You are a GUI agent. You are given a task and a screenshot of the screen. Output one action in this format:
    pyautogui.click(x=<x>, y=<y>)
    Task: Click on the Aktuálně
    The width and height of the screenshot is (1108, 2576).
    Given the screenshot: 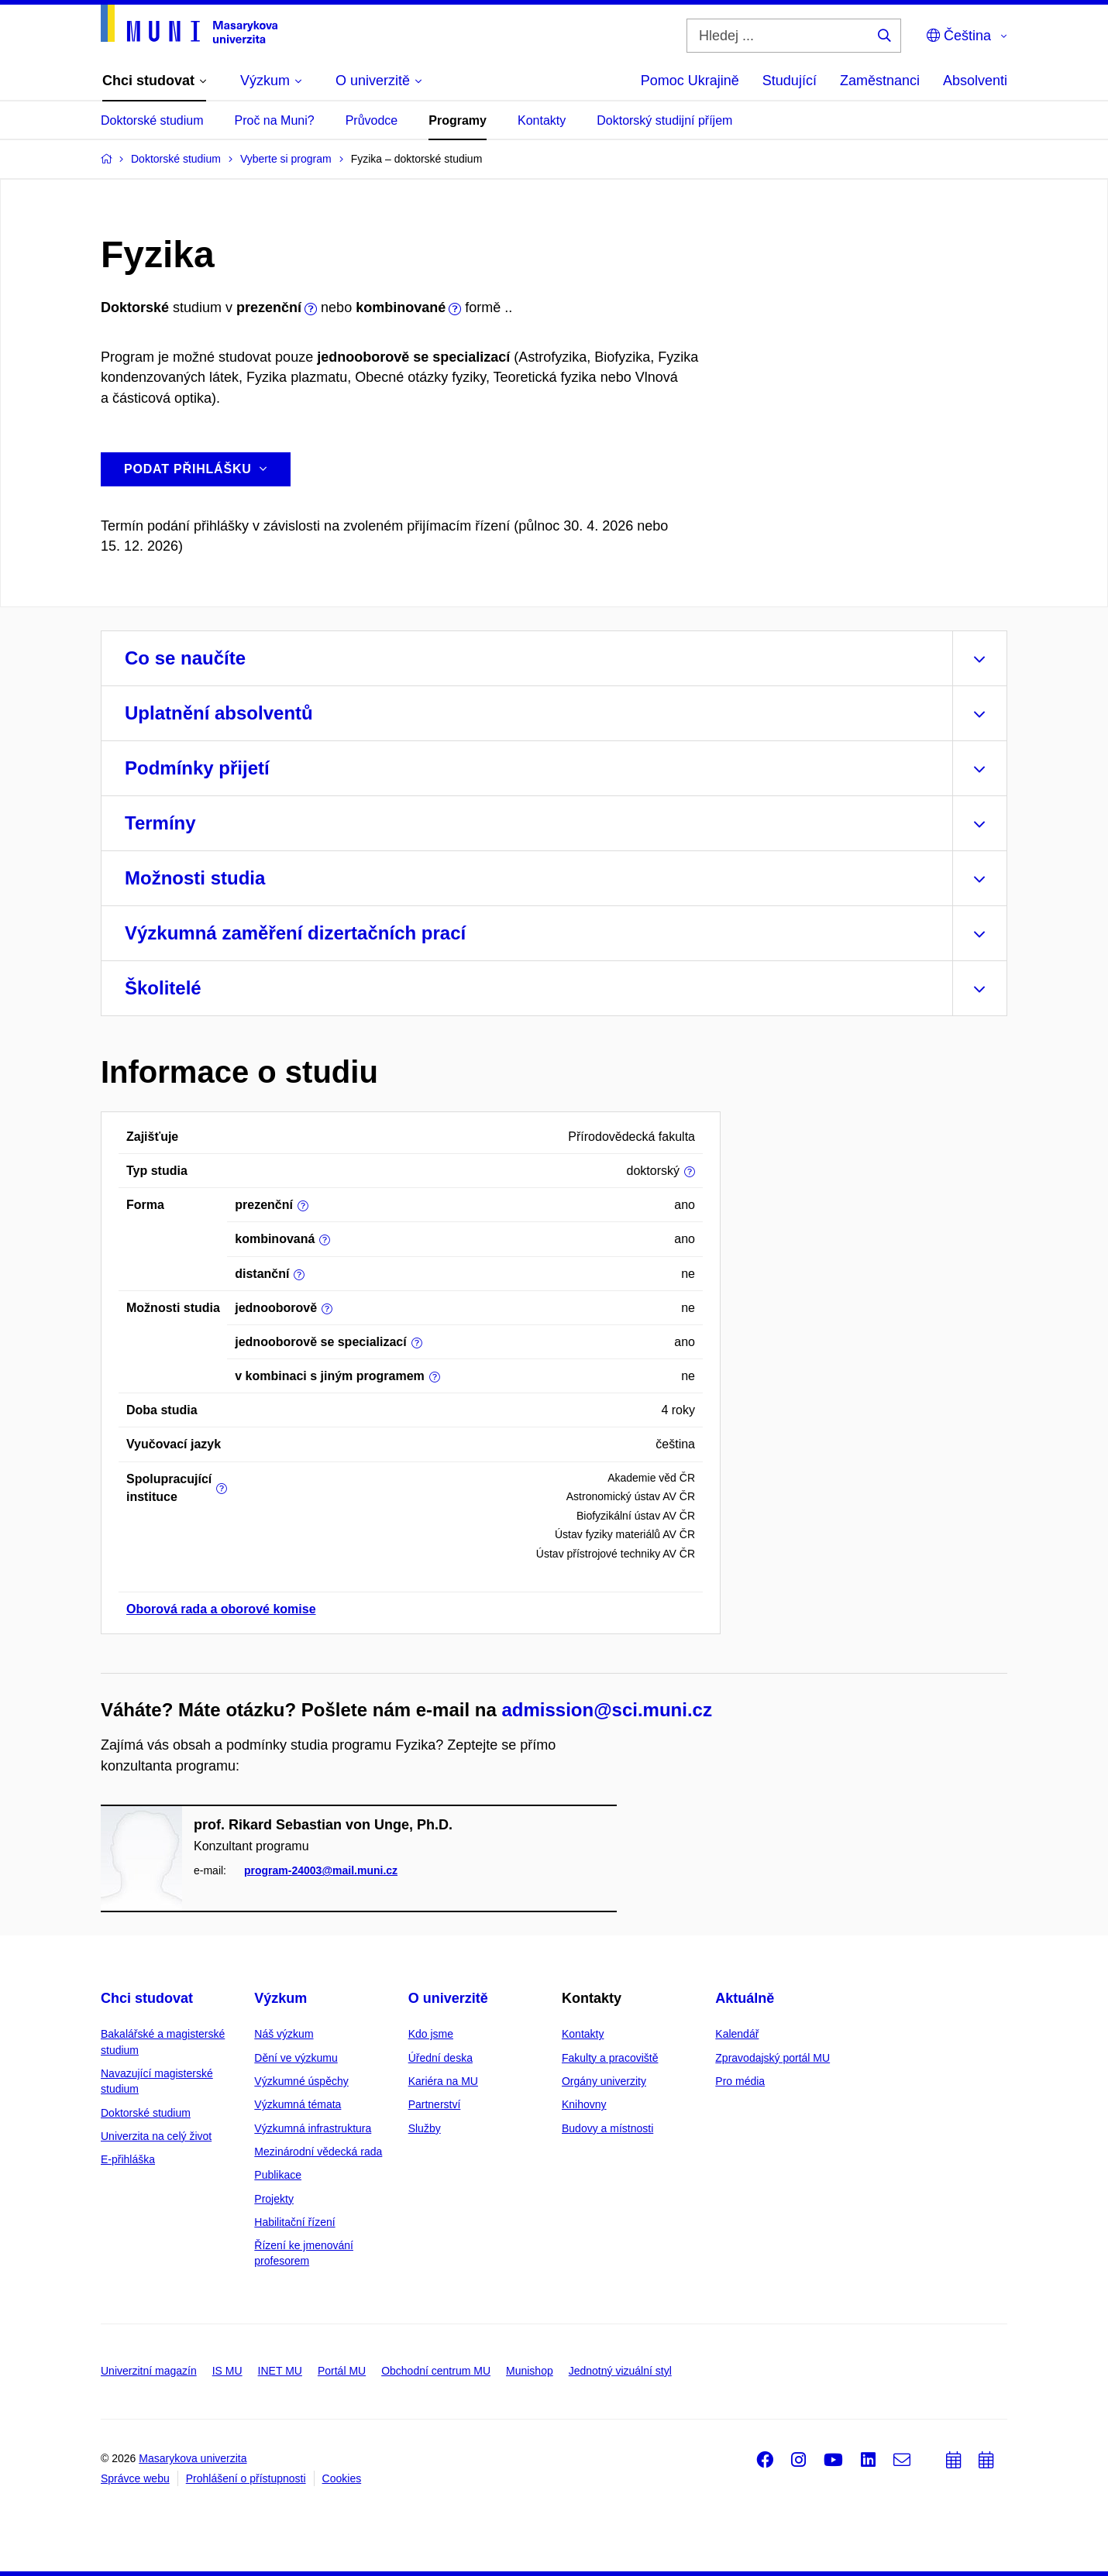 What is the action you would take?
    pyautogui.click(x=744, y=1998)
    